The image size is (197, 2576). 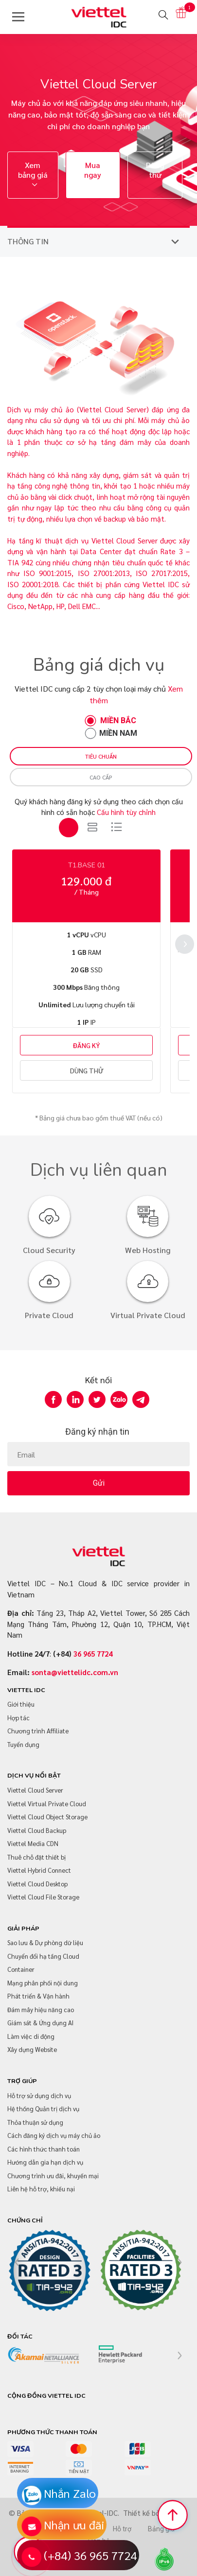 What do you see at coordinates (68, 827) in the screenshot?
I see `[tab]` at bounding box center [68, 827].